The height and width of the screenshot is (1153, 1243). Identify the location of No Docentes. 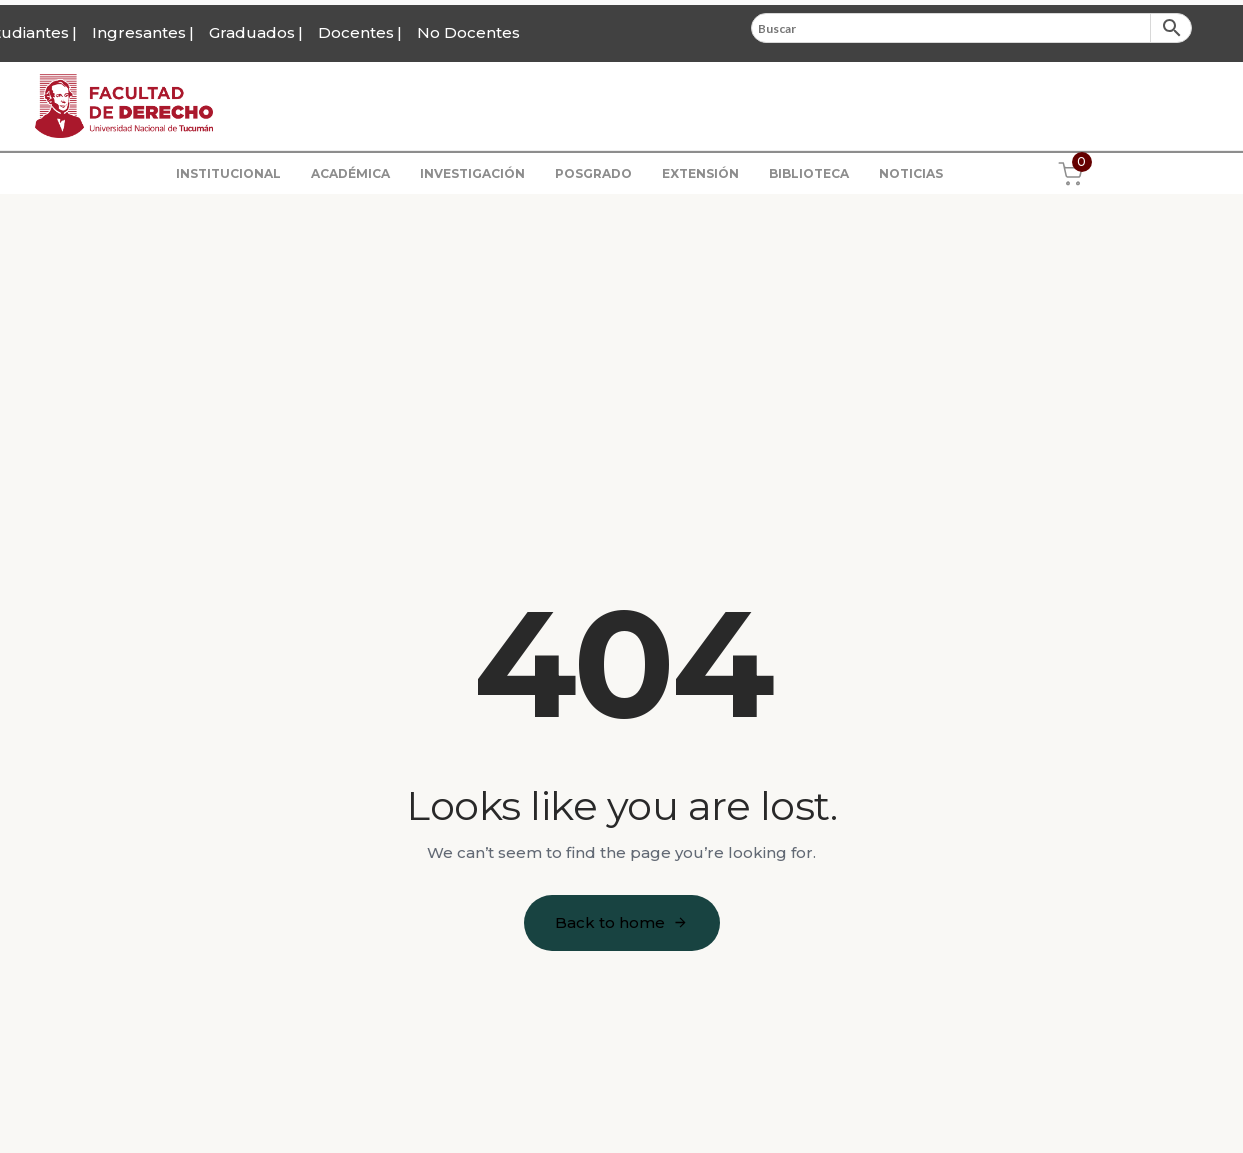
(468, 32).